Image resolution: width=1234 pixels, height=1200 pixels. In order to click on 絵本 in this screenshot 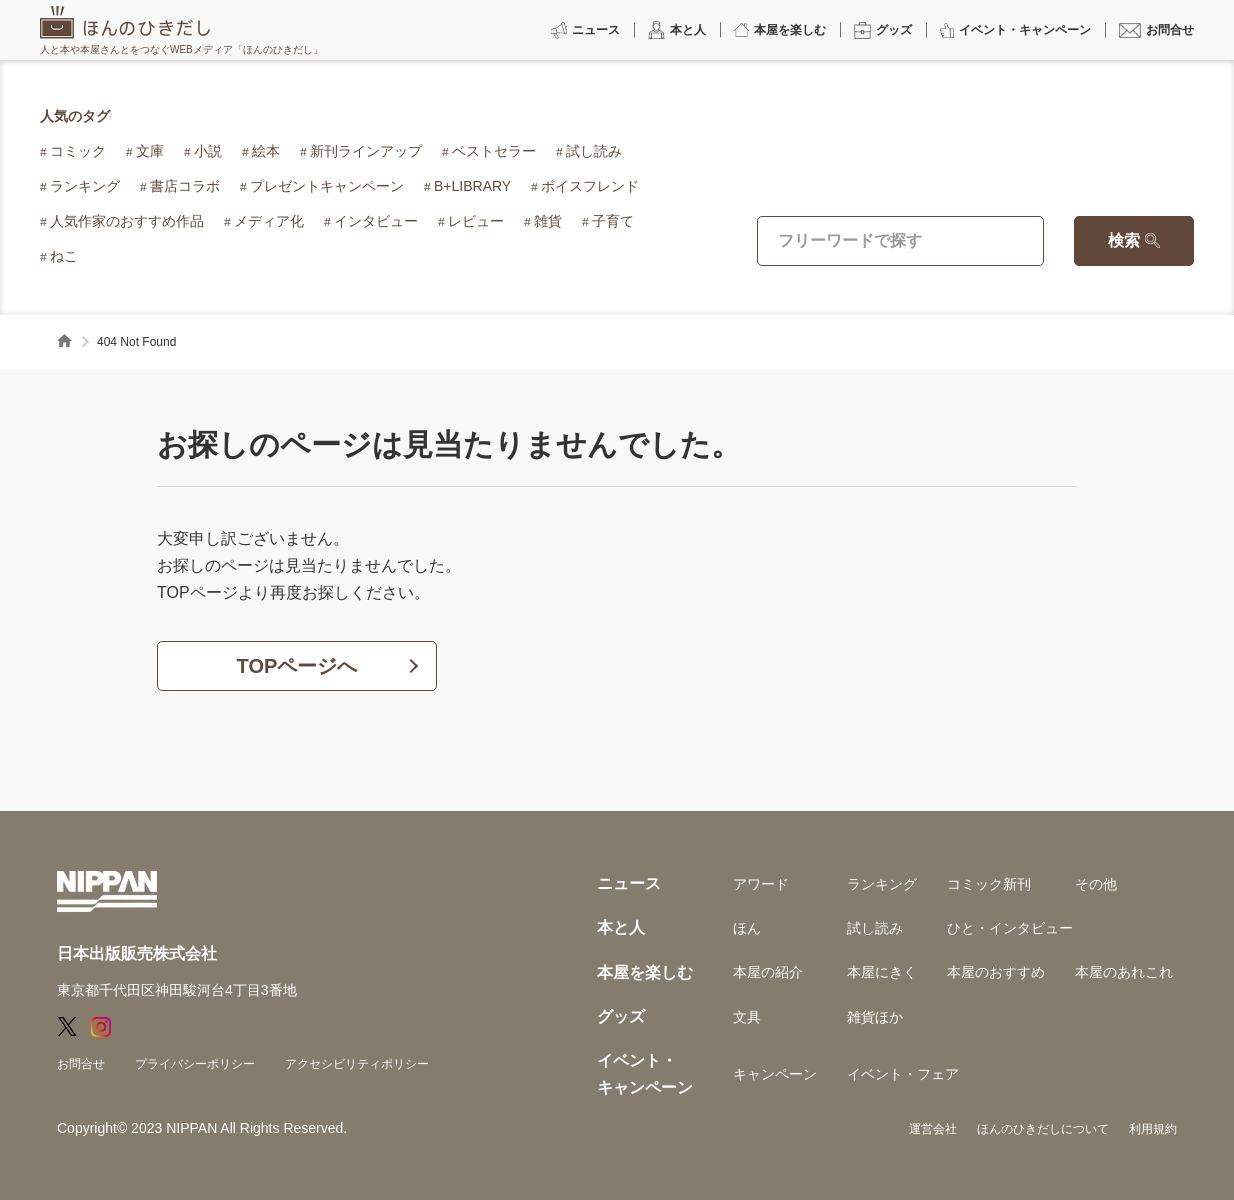, I will do `click(266, 151)`.